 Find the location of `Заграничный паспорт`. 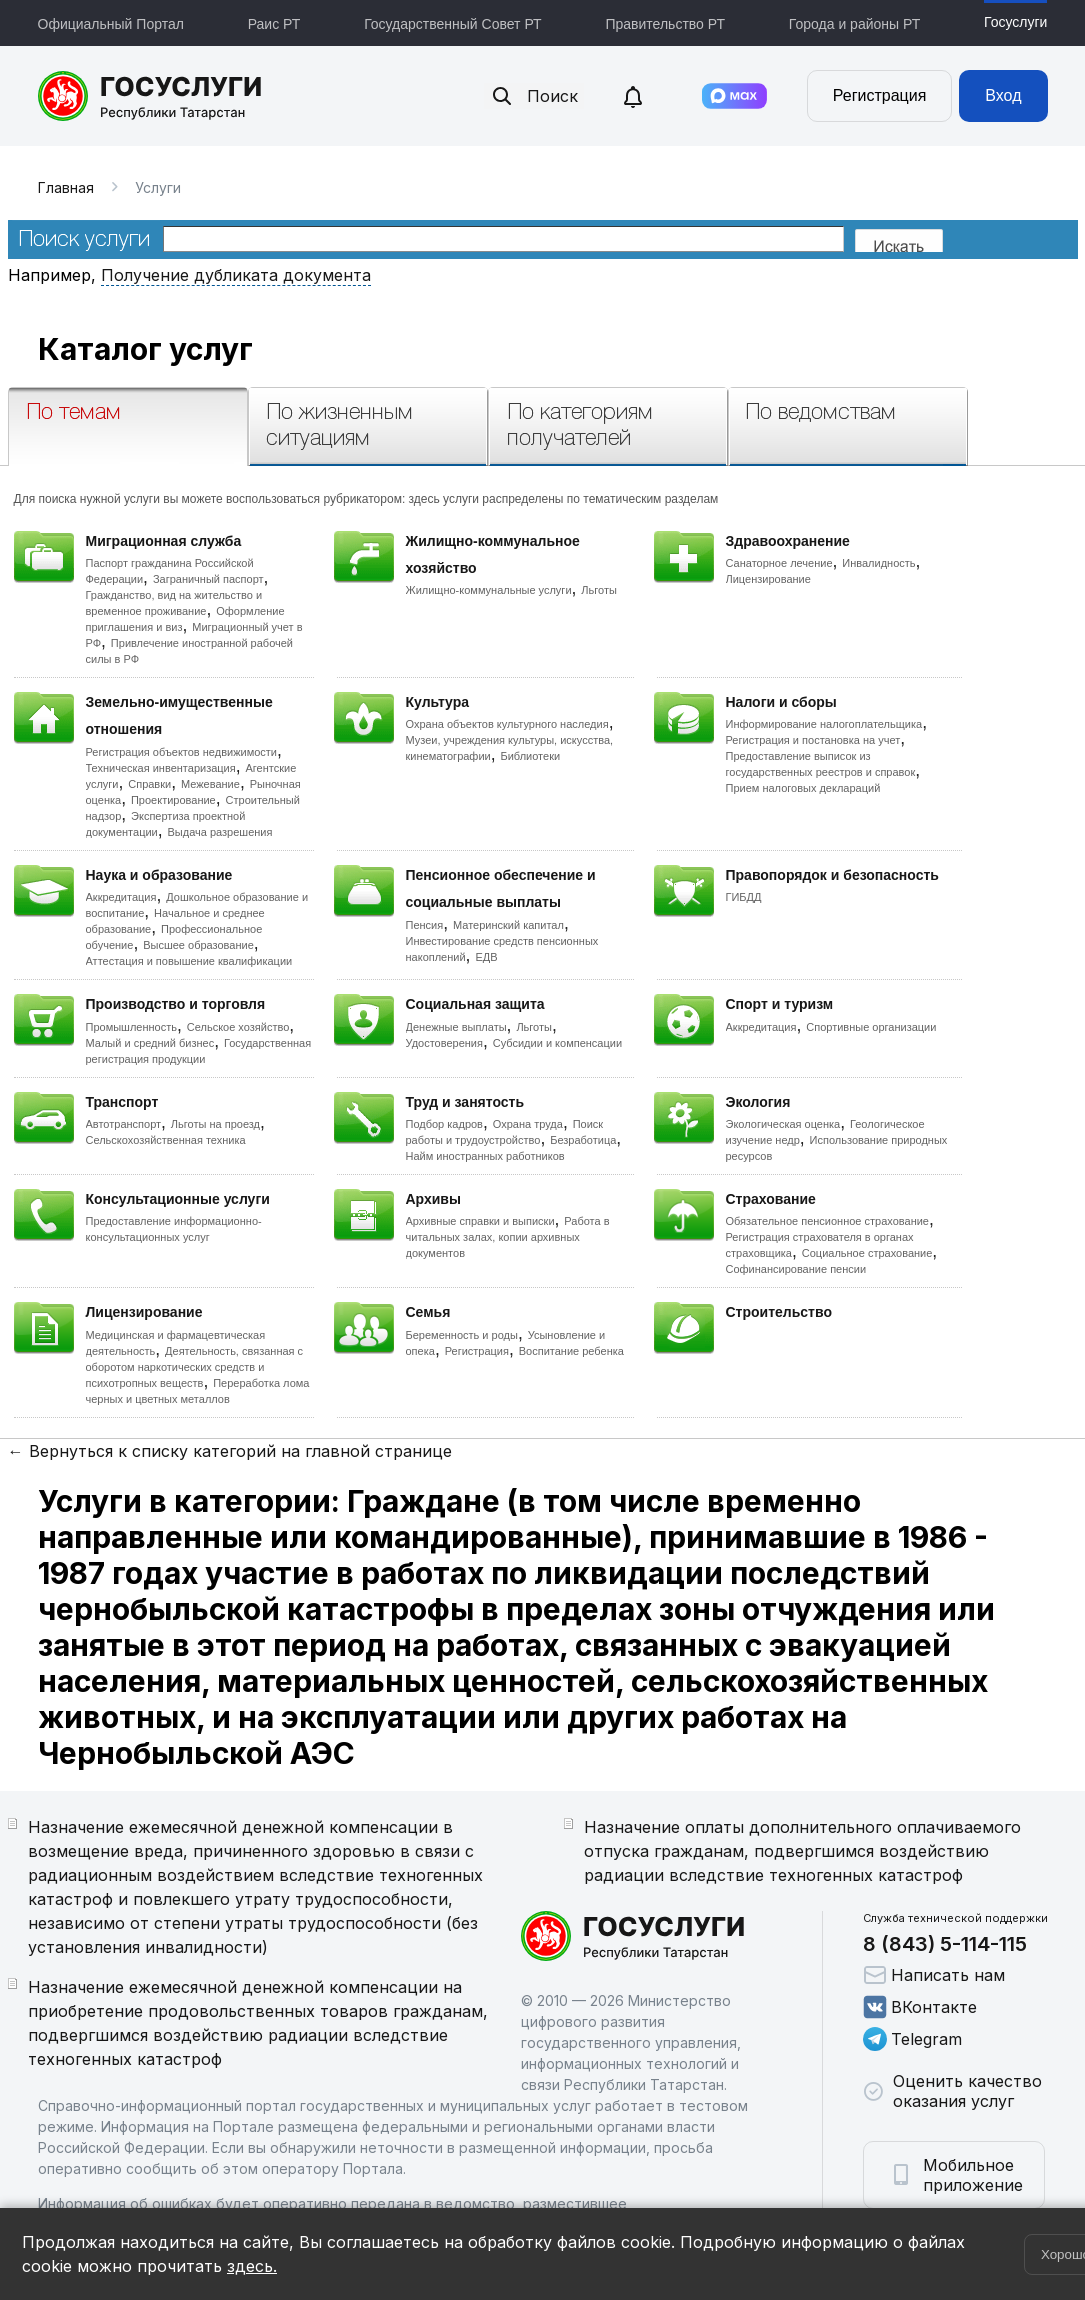

Заграничный паспорт is located at coordinates (208, 579).